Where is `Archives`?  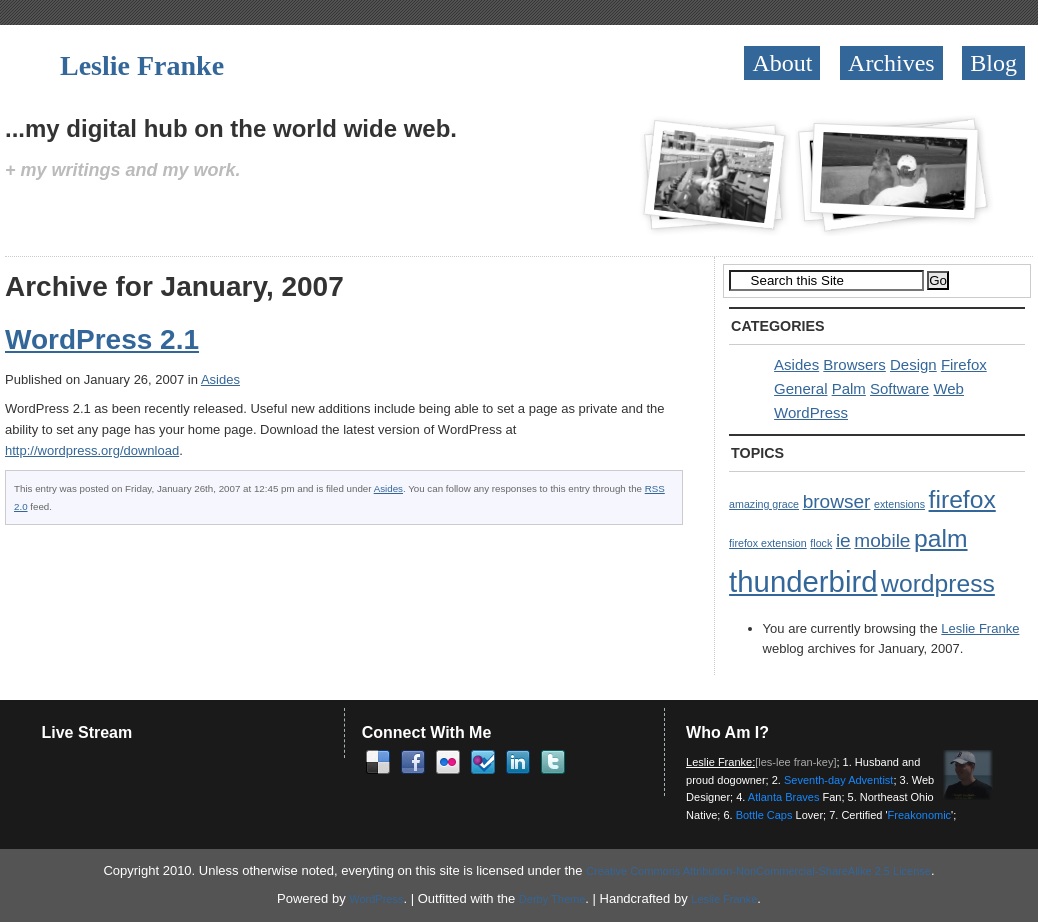
Archives is located at coordinates (891, 63).